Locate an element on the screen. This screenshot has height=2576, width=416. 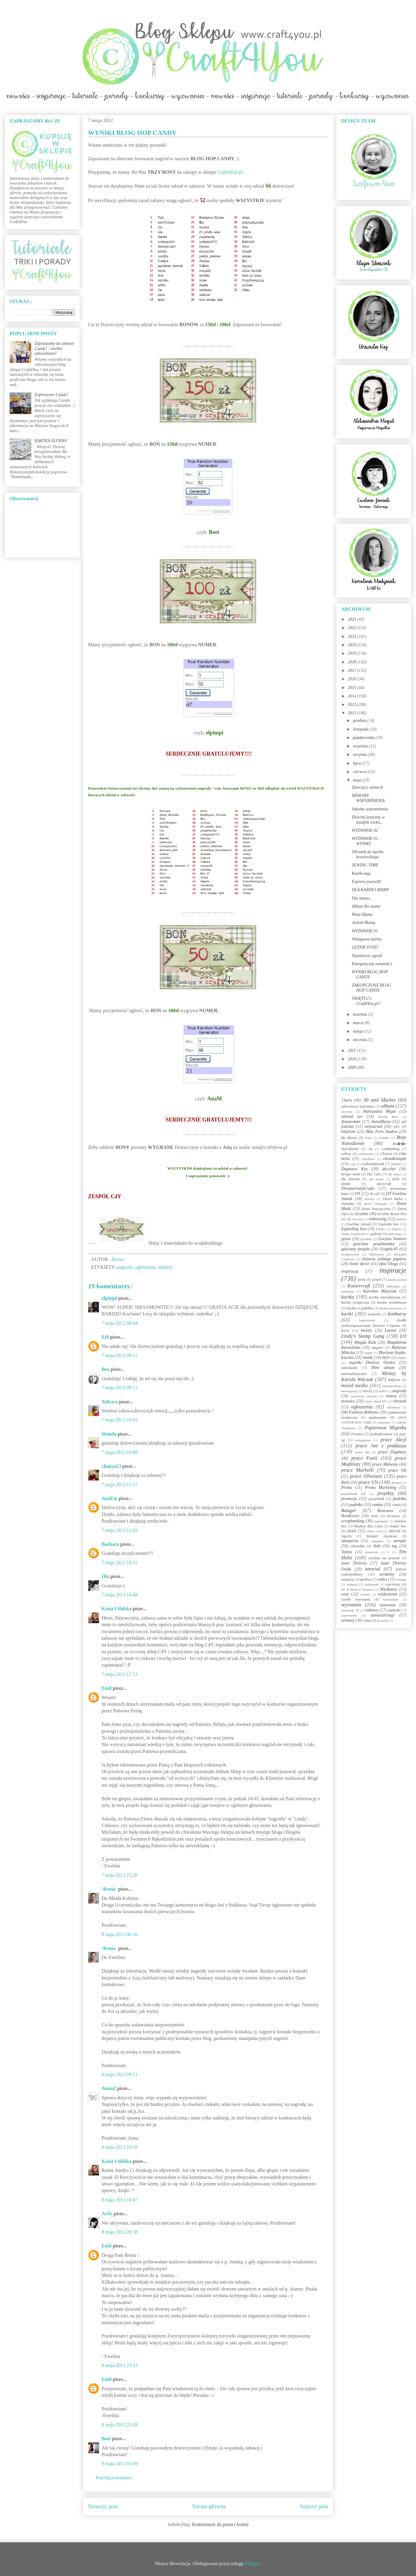
Gorjuss Santoro is located at coordinates (392, 1239).